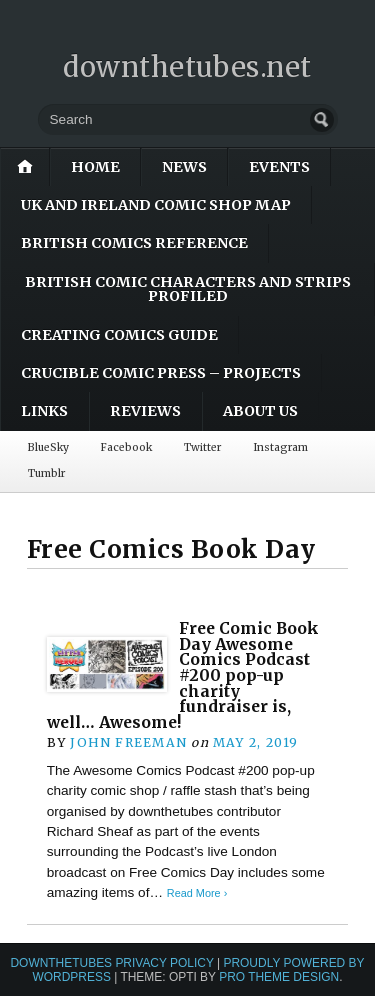 This screenshot has width=375, height=996. Describe the element at coordinates (188, 289) in the screenshot. I see `British Comic Characters and Strips Profiled` at that location.